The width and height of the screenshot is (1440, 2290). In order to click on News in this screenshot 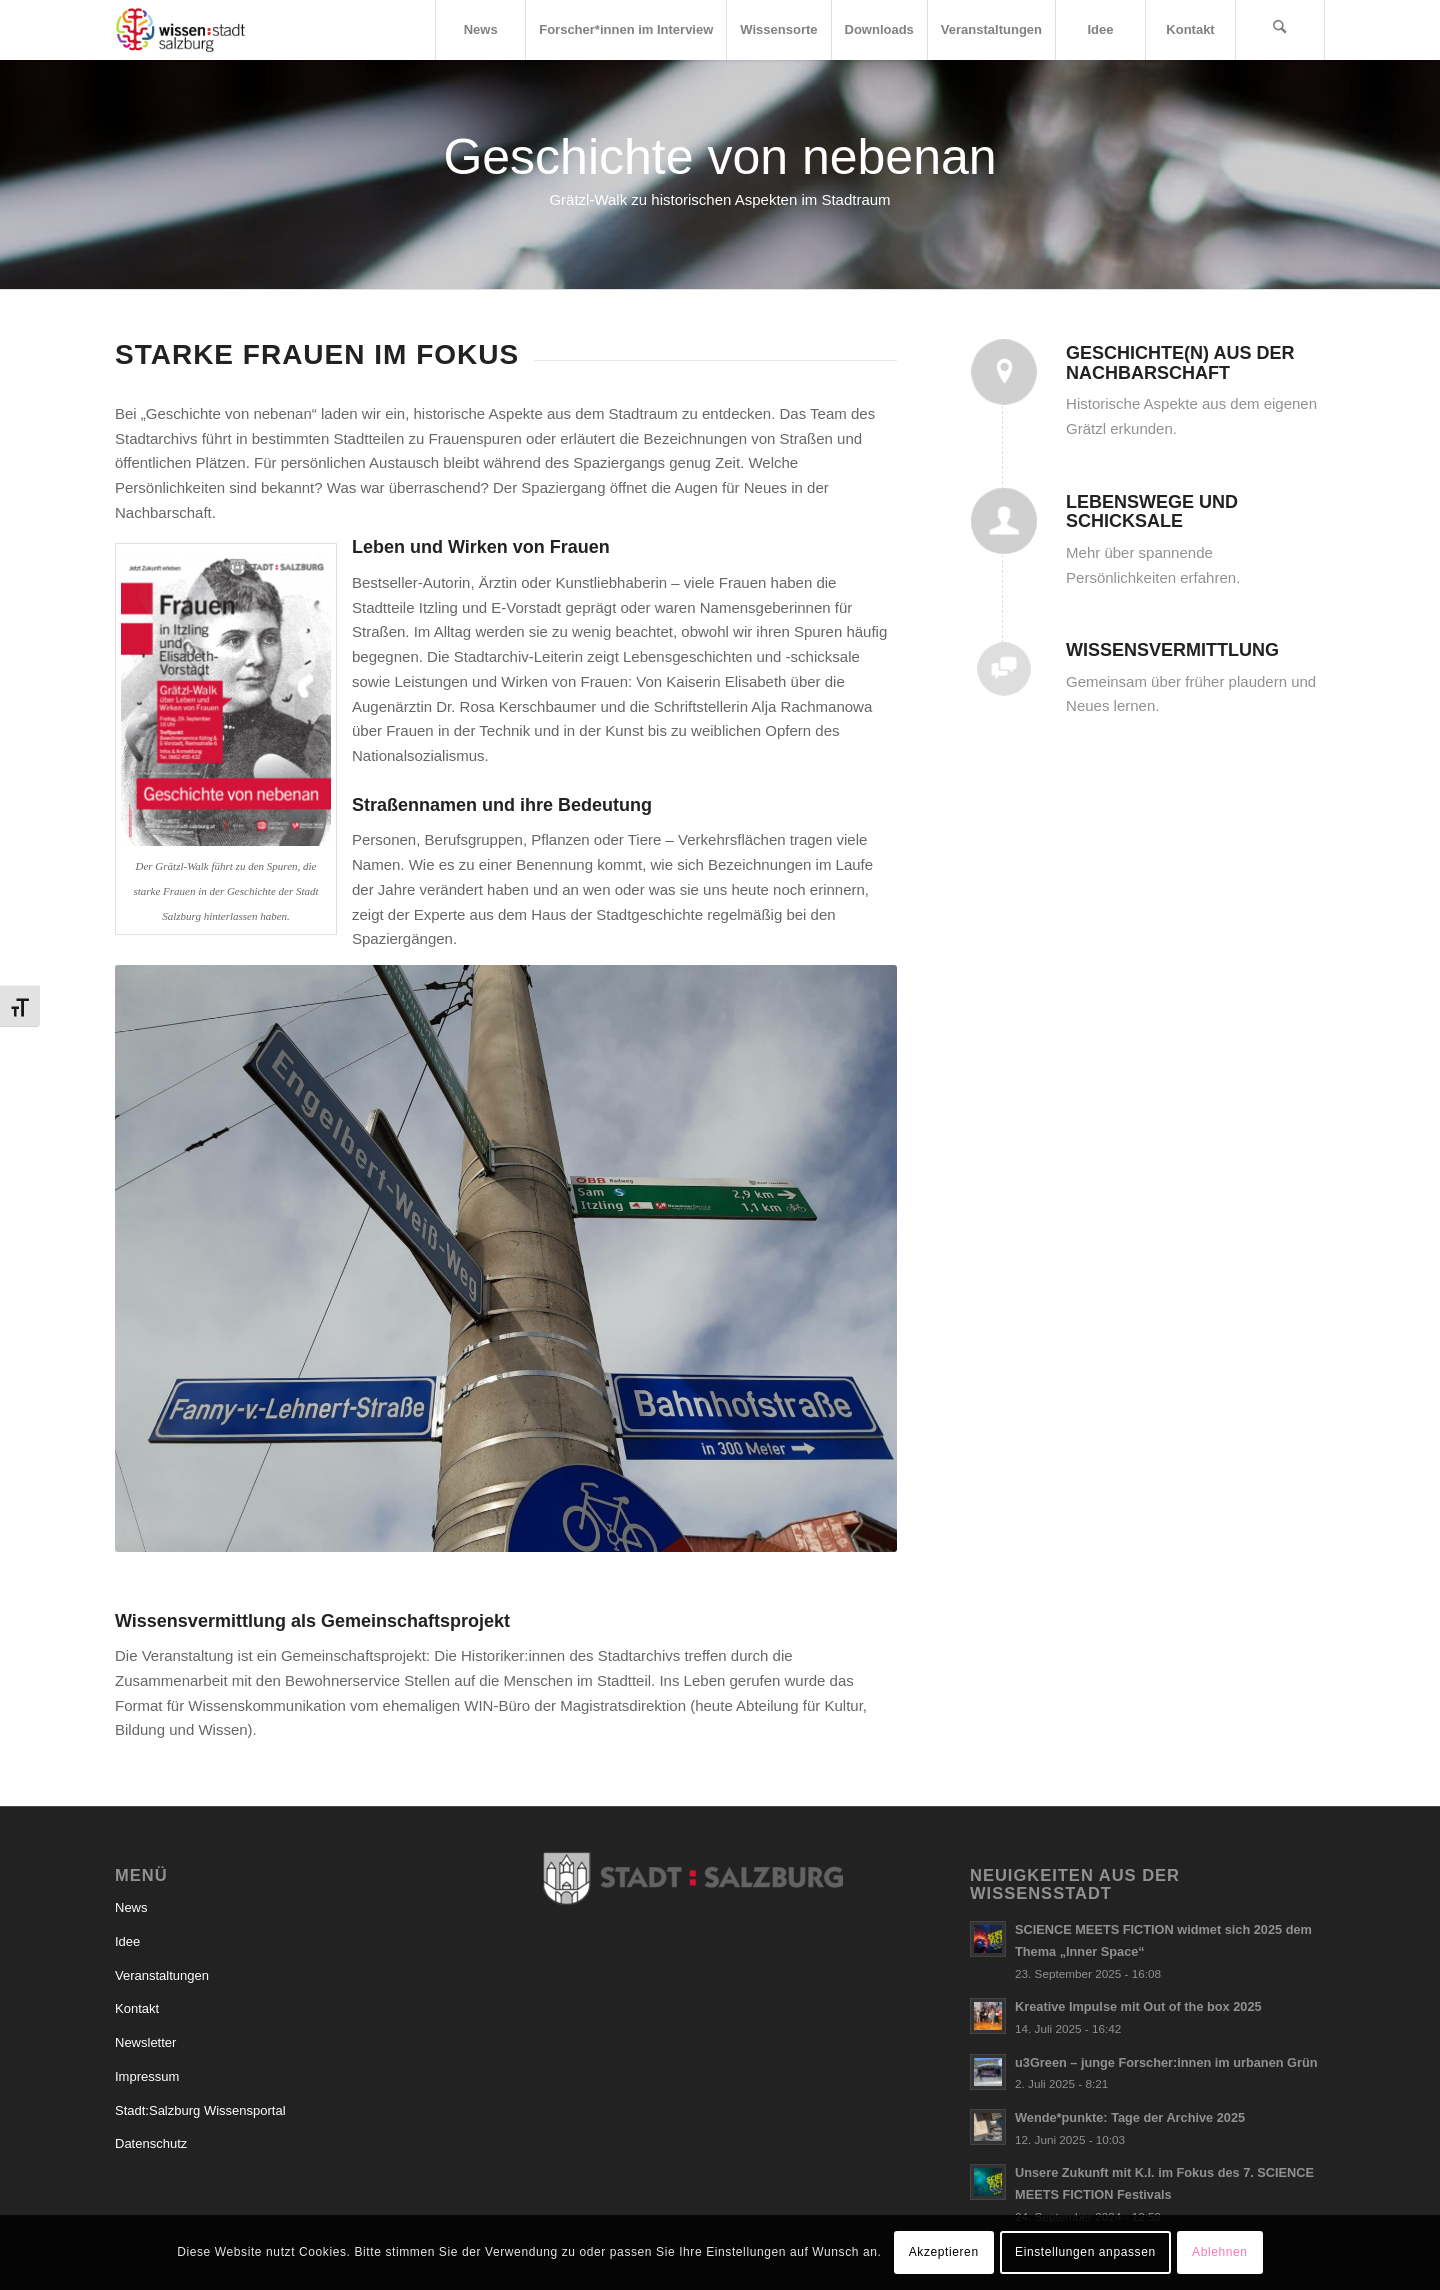, I will do `click(131, 1907)`.